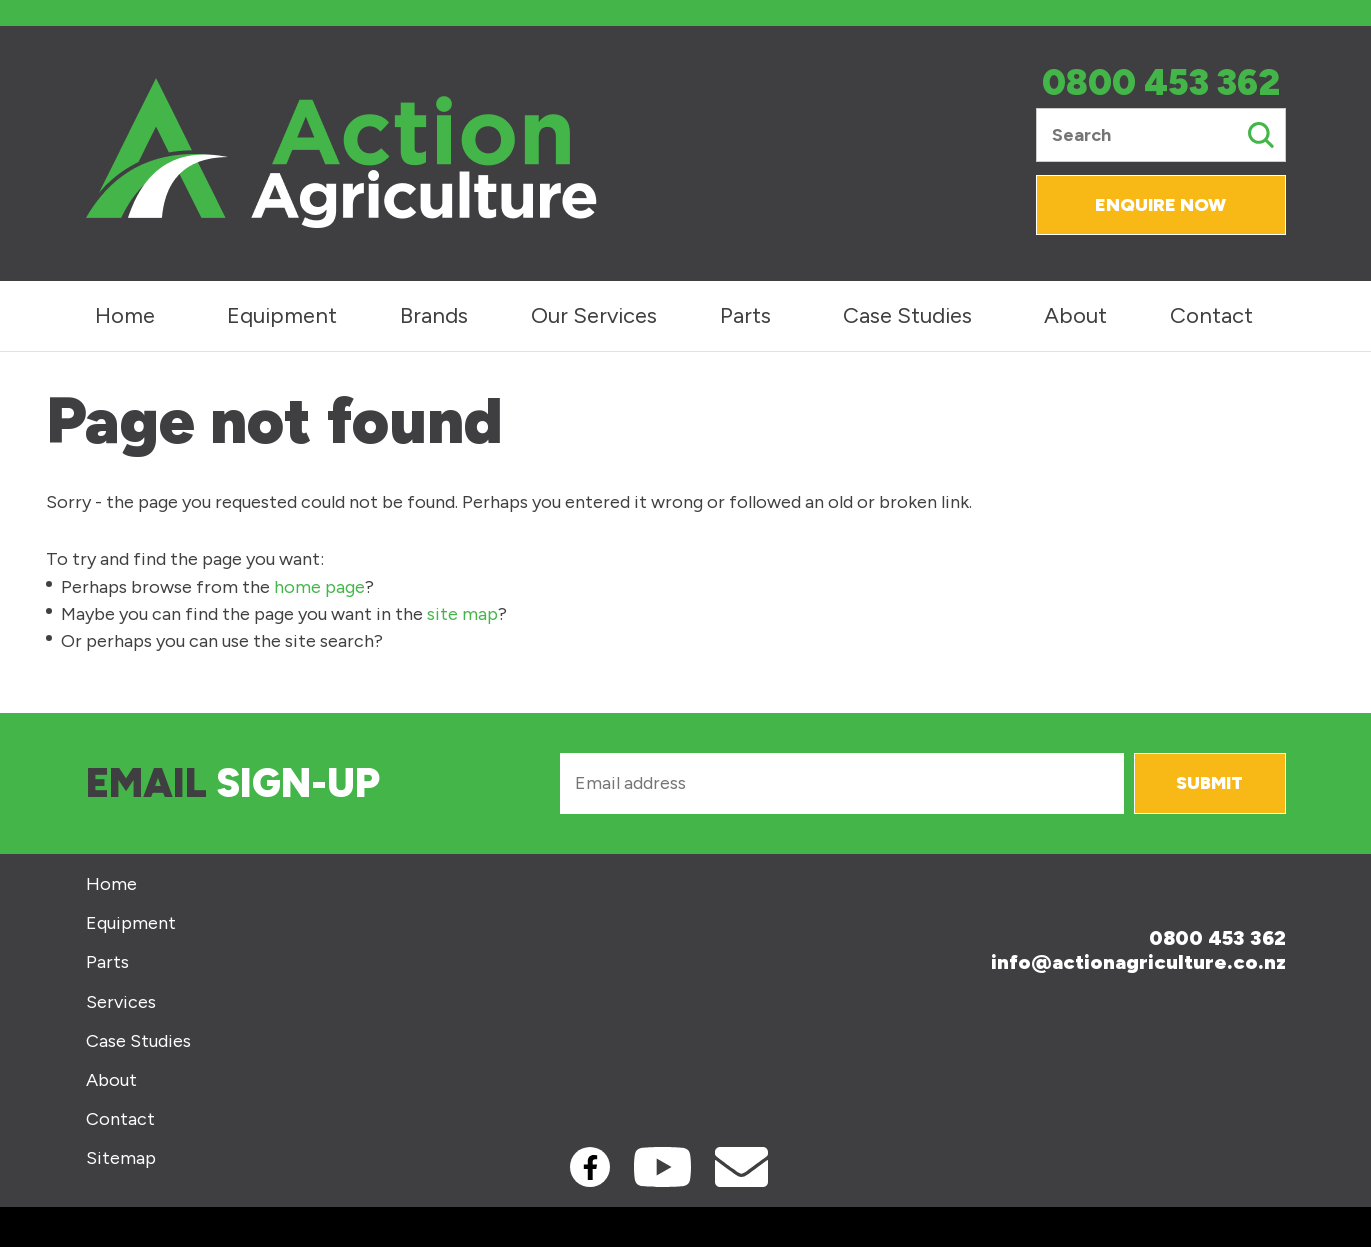 The image size is (1371, 1247). What do you see at coordinates (319, 587) in the screenshot?
I see `home page` at bounding box center [319, 587].